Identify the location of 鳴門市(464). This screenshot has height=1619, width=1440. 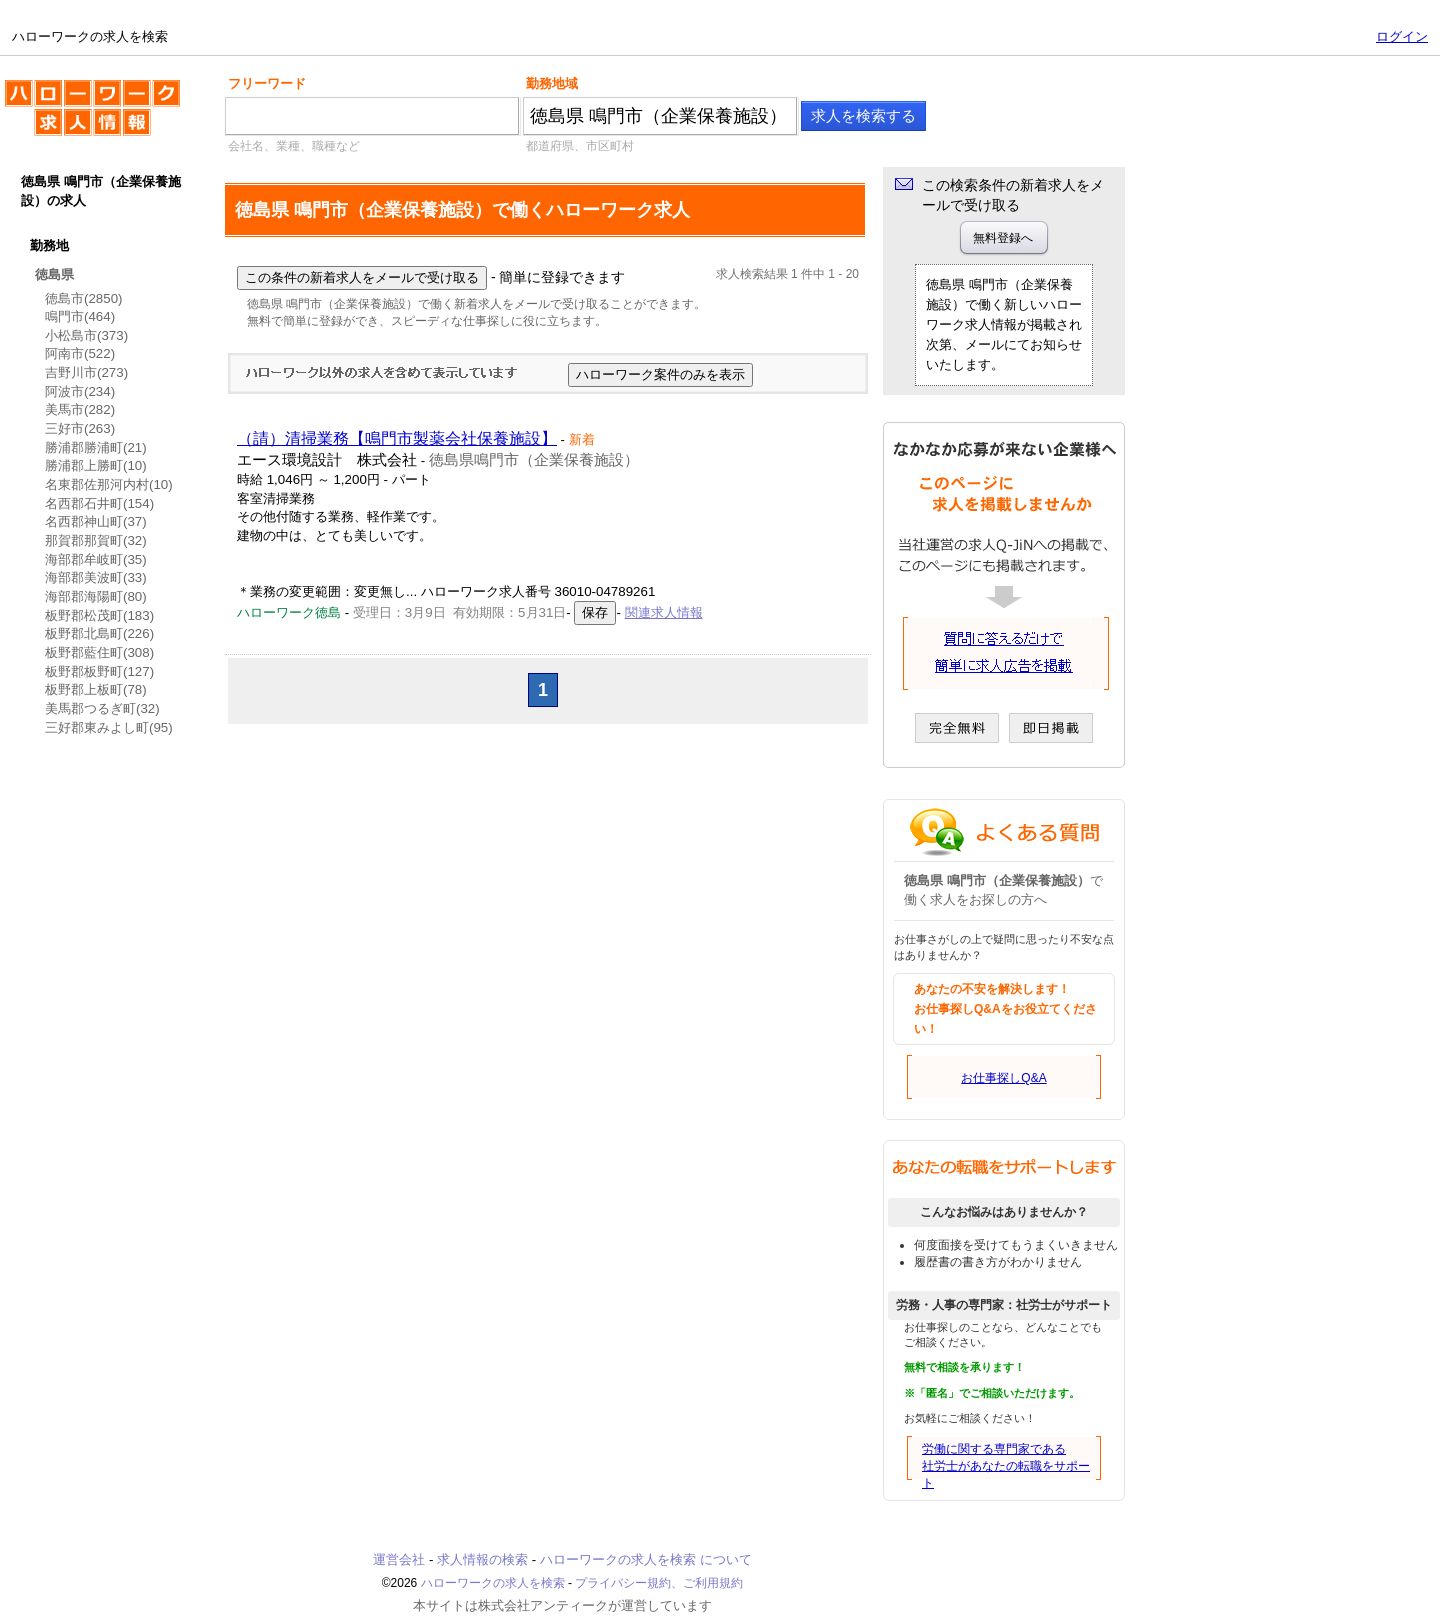
(80, 316).